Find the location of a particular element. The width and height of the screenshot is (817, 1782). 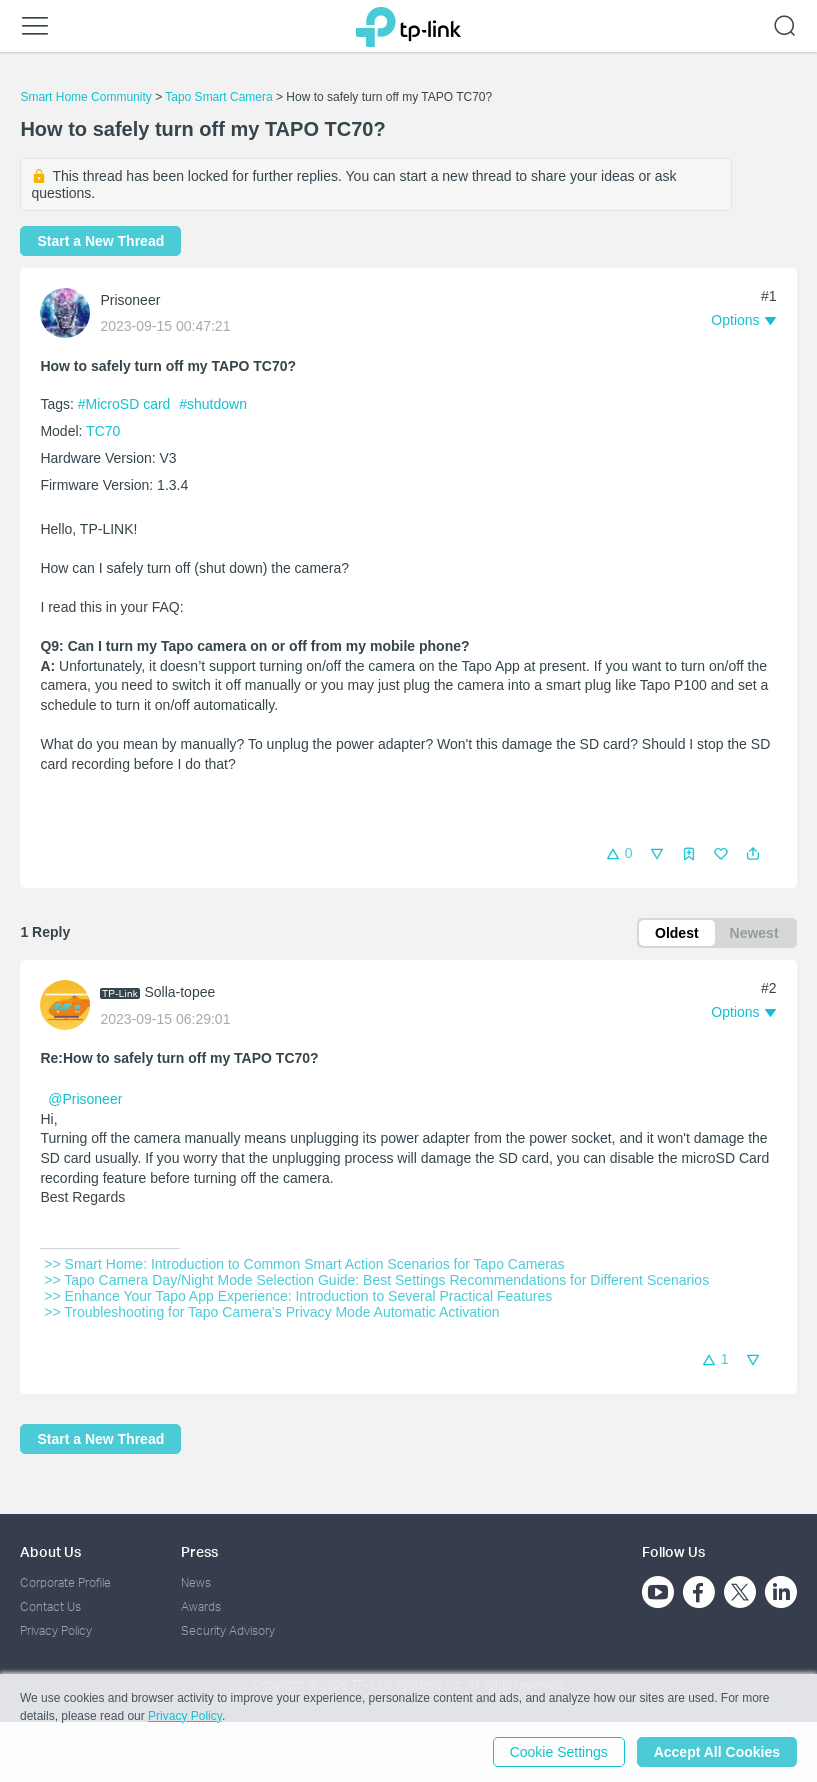

>> Smart Home: Introduction to Common Smart Action Scenarios for Tapo Cameras is located at coordinates (304, 1264).